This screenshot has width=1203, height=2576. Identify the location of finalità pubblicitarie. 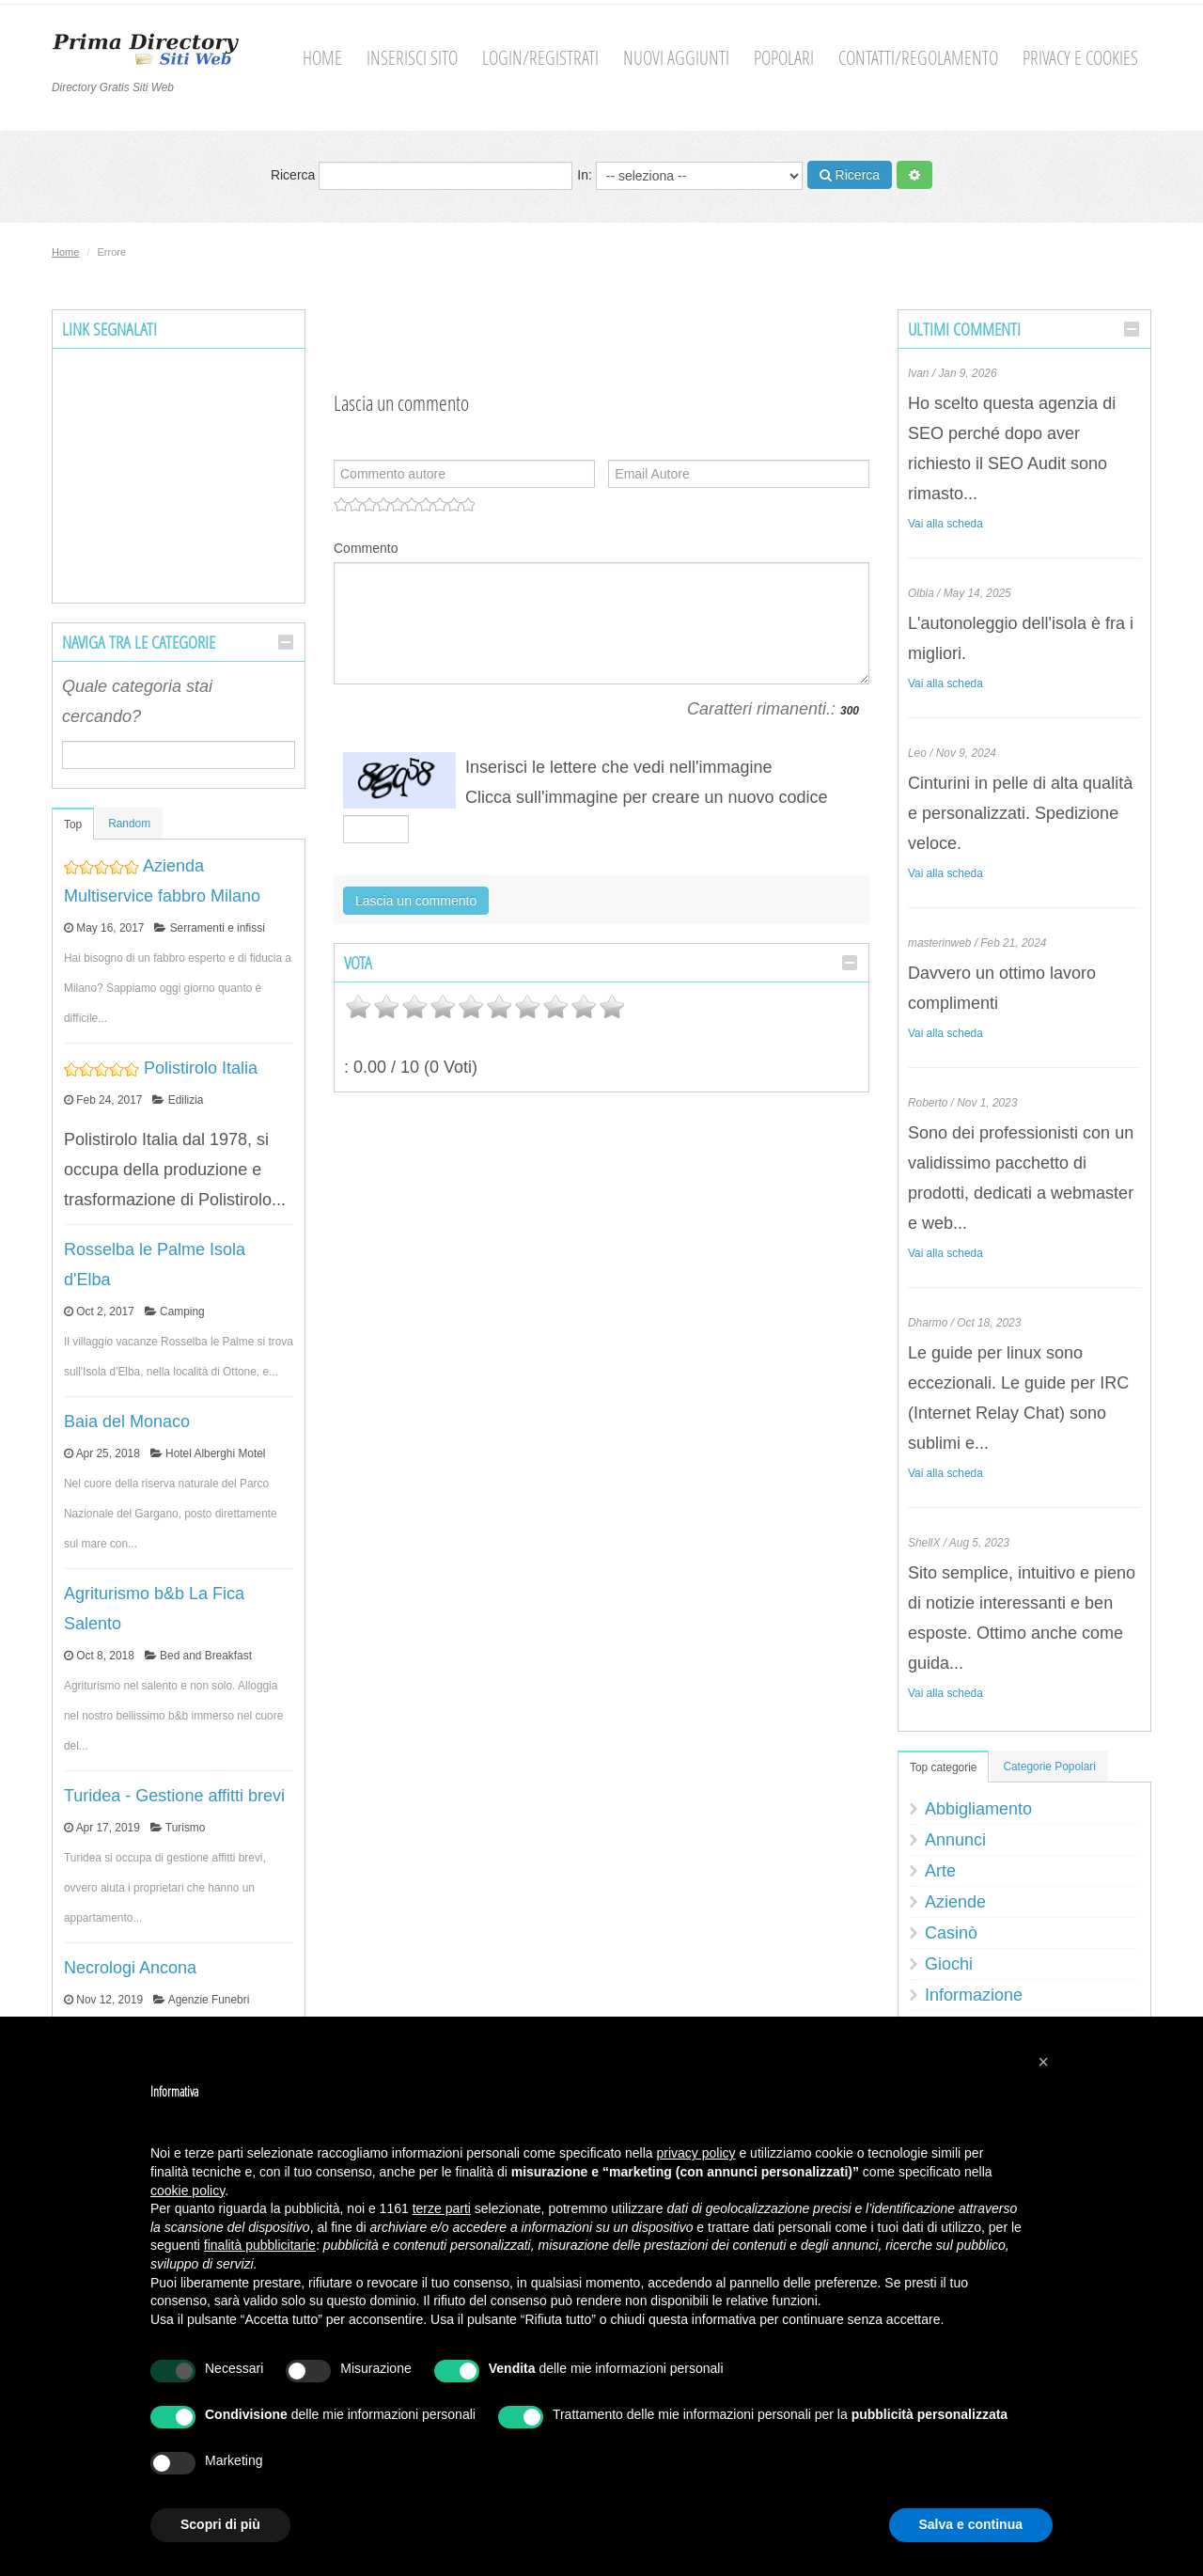
(260, 2245).